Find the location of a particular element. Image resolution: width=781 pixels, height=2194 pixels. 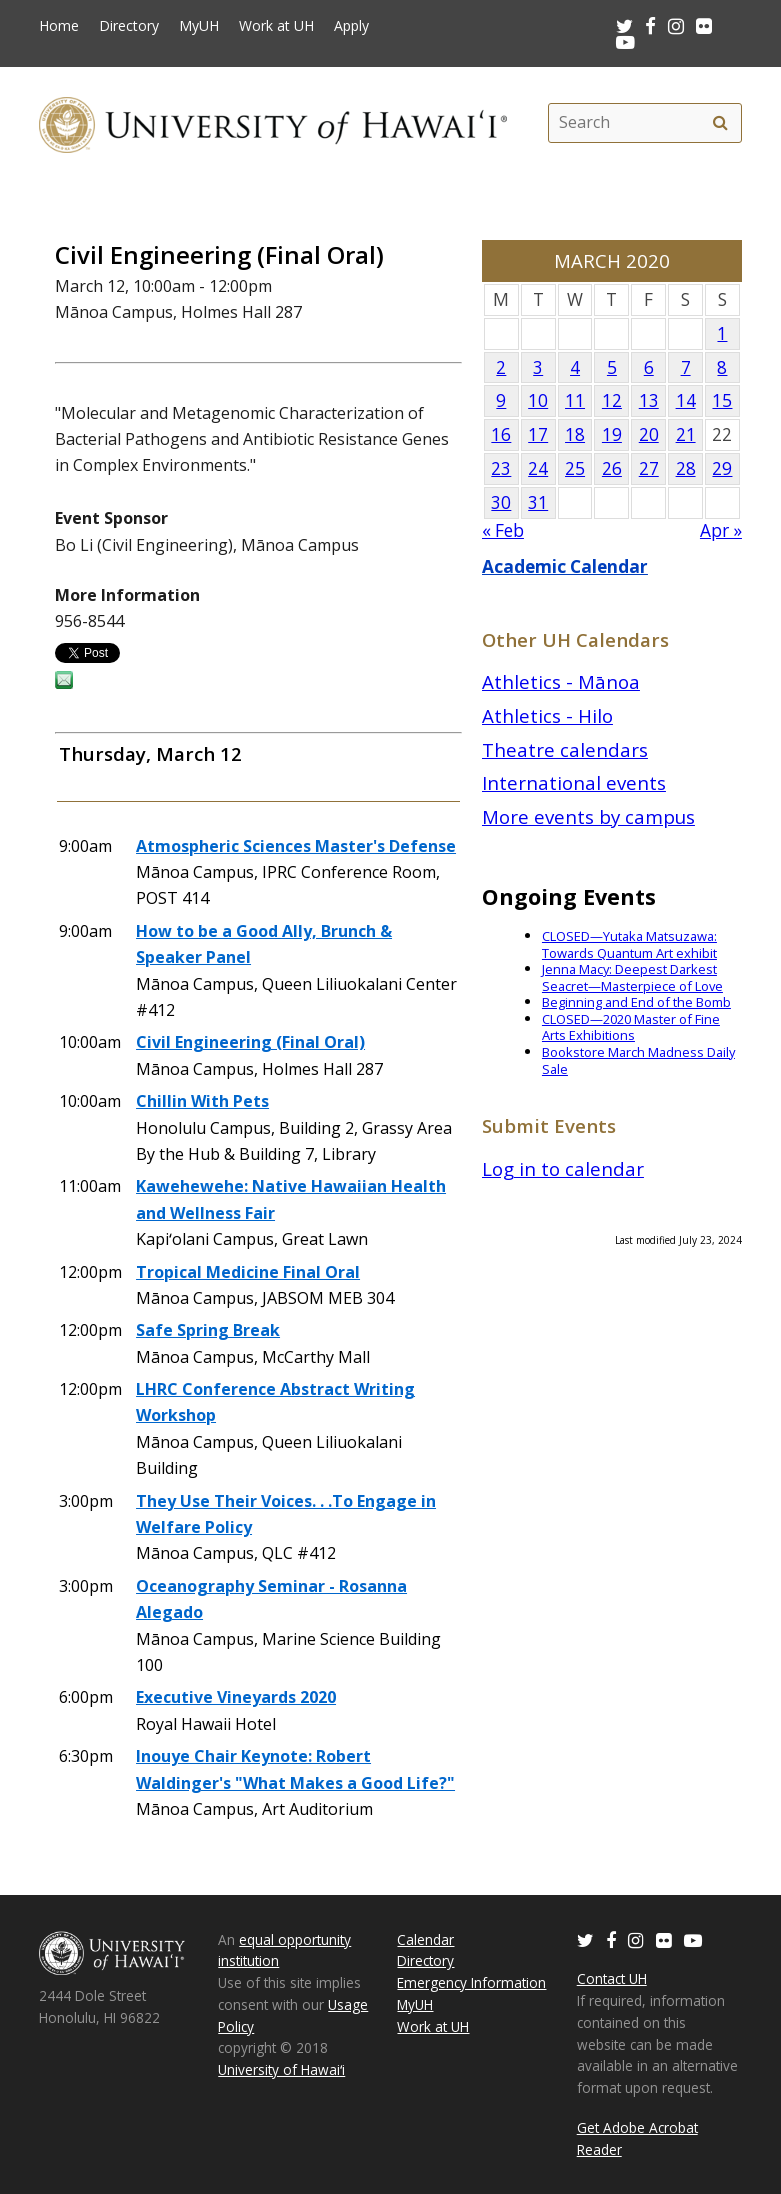

24 is located at coordinates (538, 468).